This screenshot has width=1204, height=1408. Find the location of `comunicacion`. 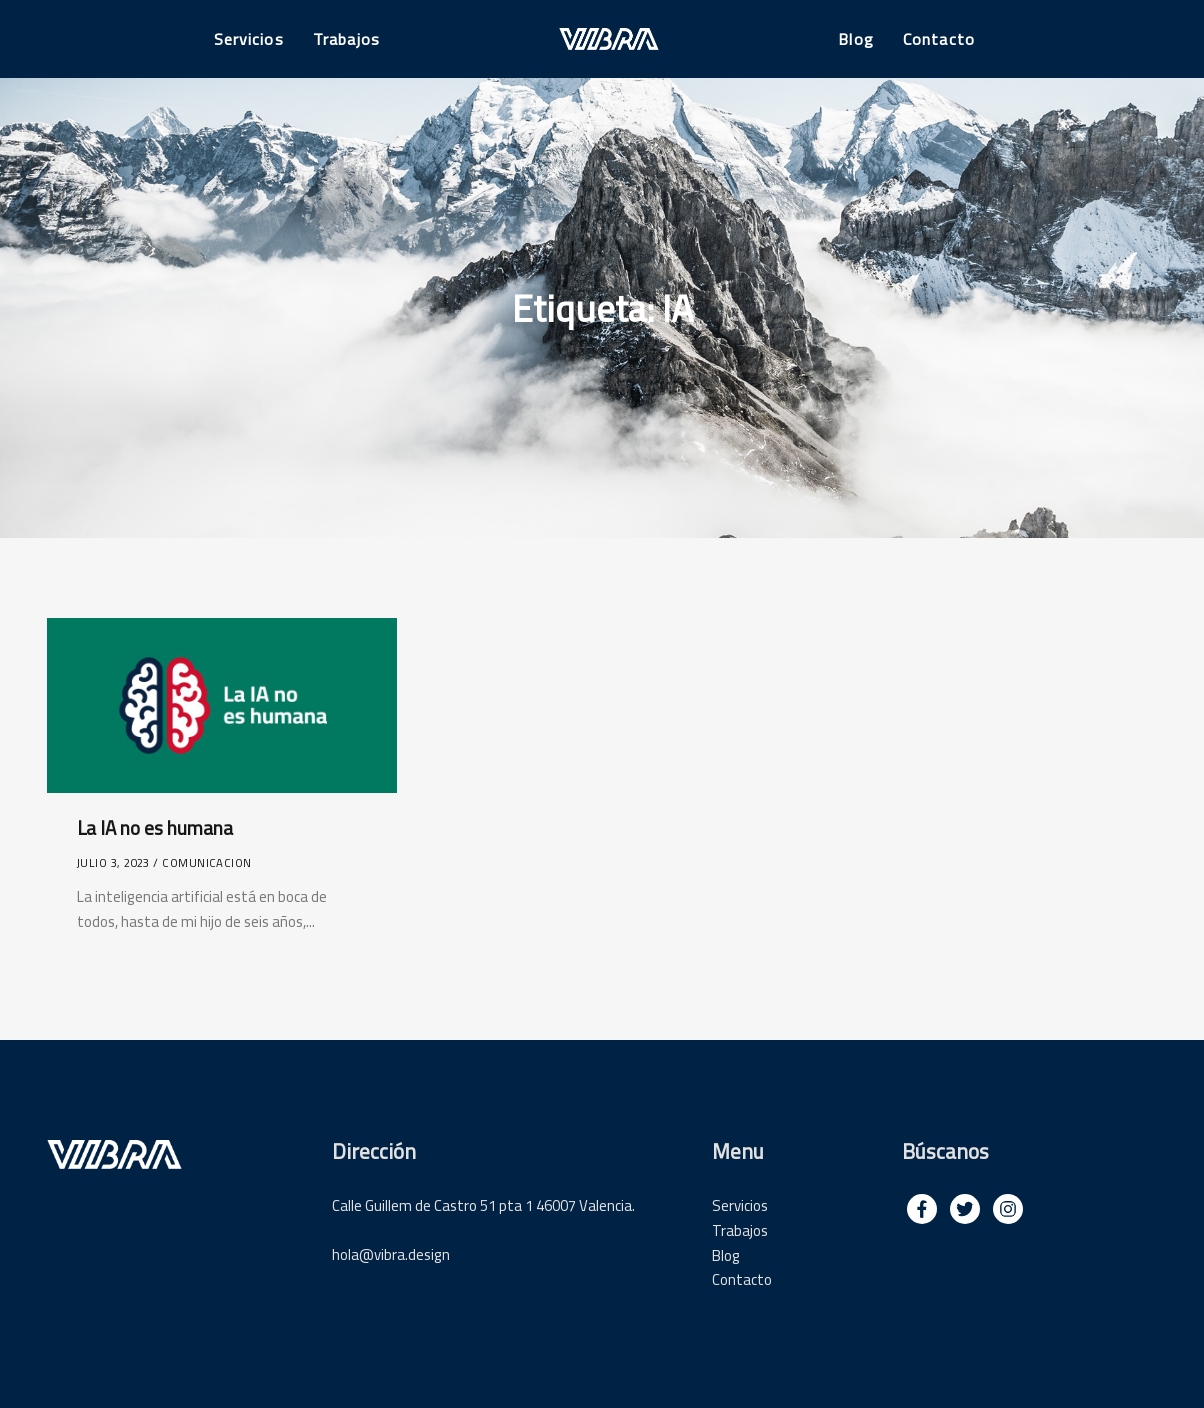

comunicacion is located at coordinates (206, 863).